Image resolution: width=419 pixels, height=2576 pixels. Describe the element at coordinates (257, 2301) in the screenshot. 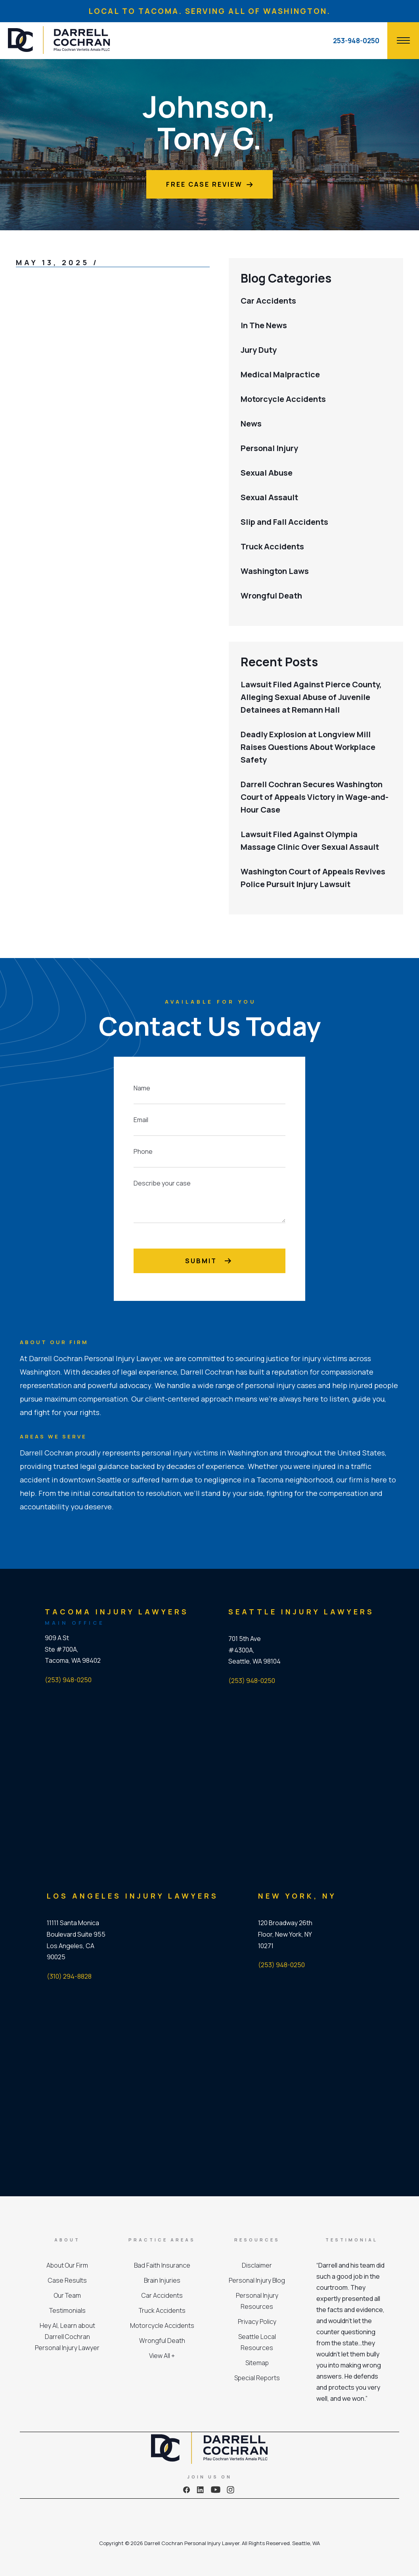

I see `Personal Injury Resources` at that location.